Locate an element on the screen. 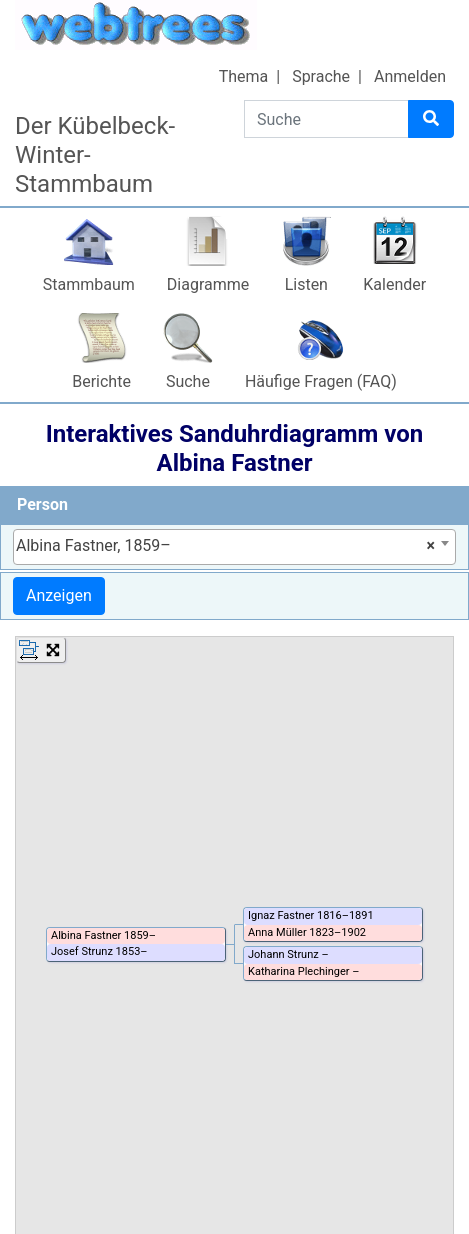  Häufige Fragen (FAQ) is located at coordinates (321, 381).